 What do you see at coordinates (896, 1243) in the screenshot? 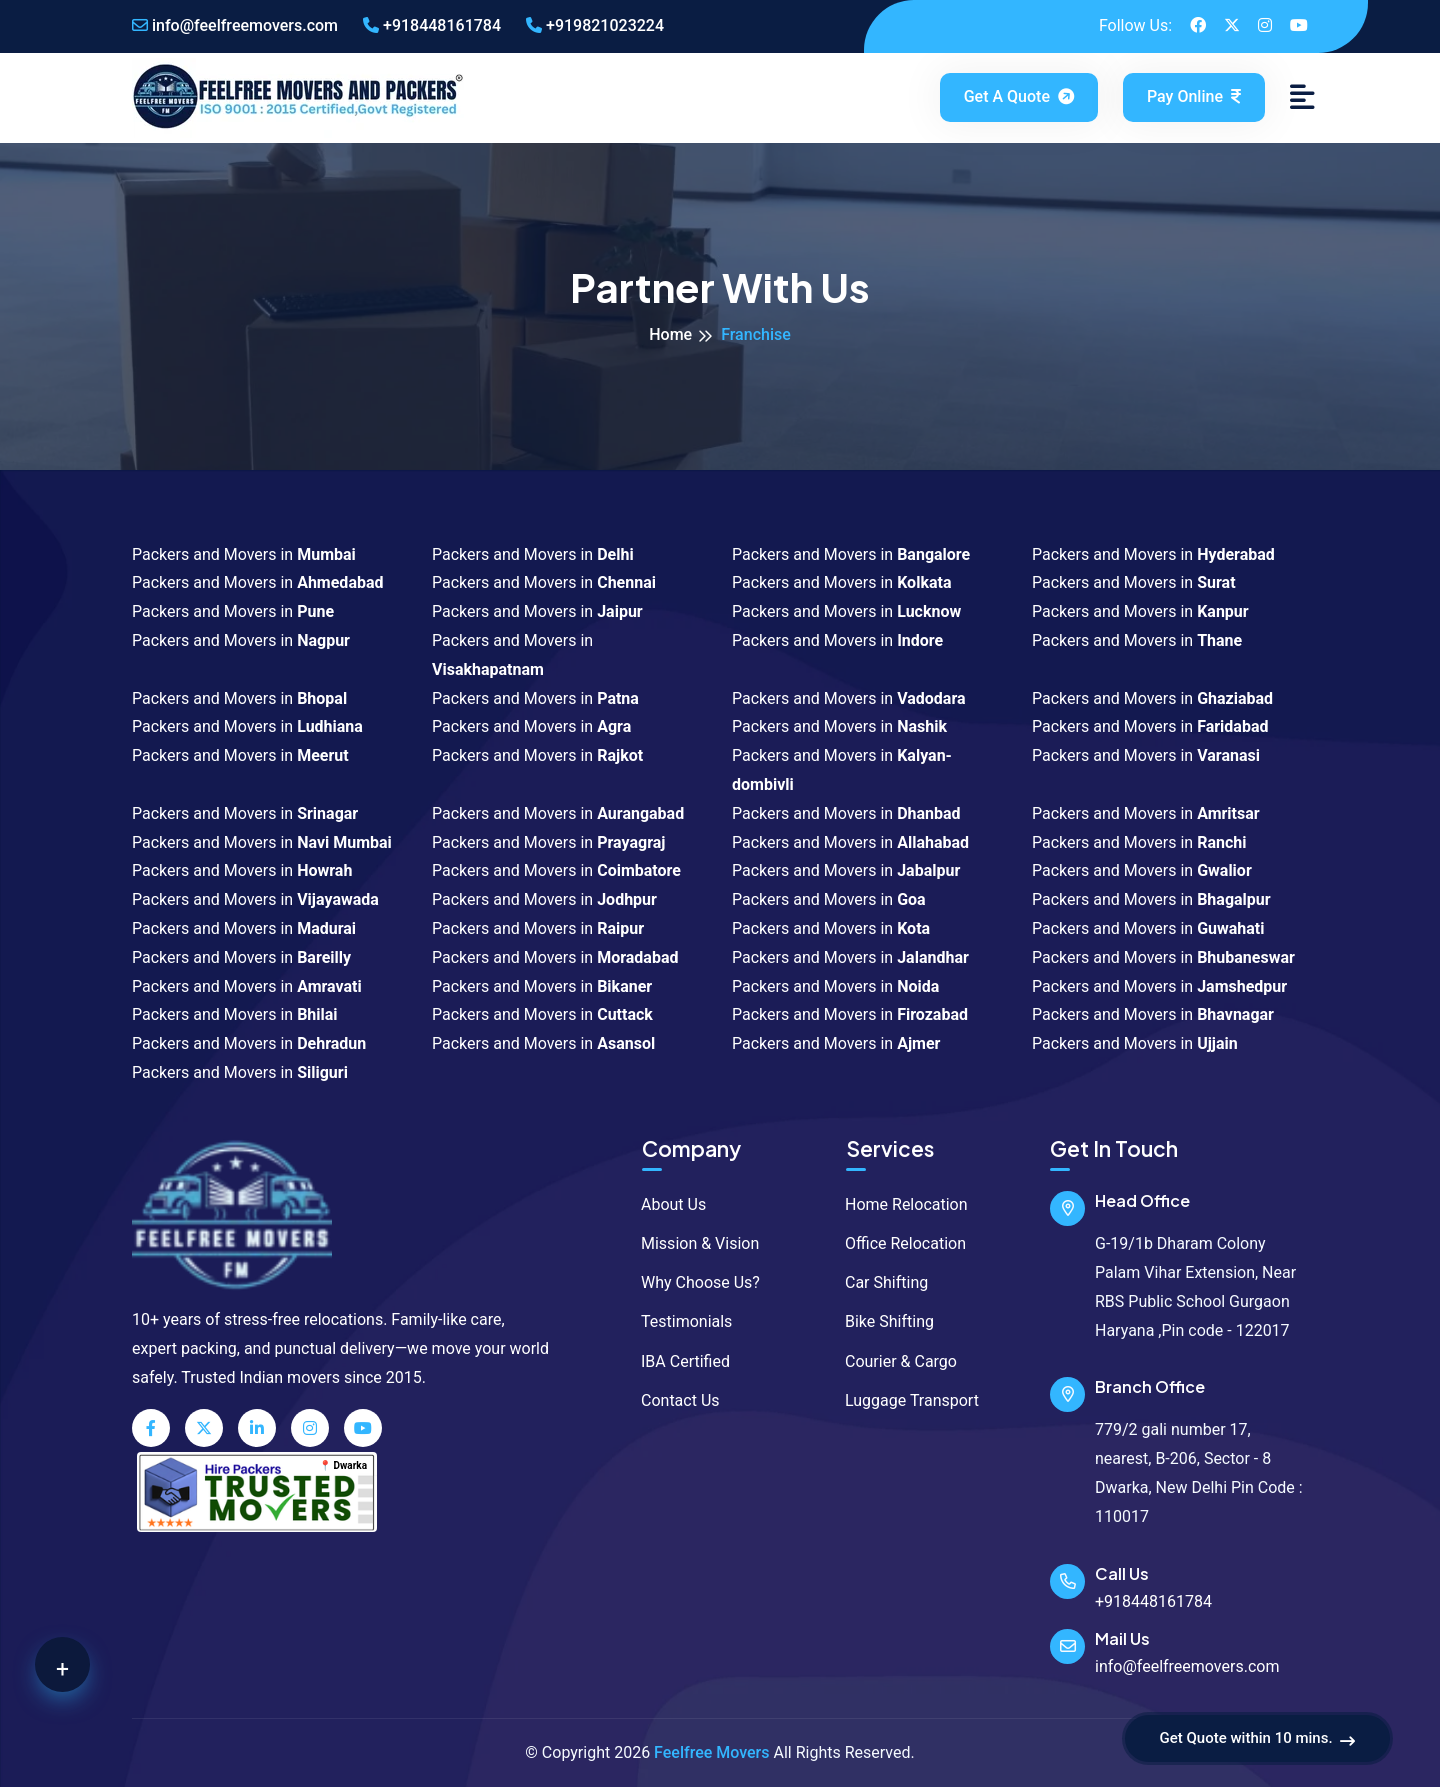
I see `Office Relocation` at bounding box center [896, 1243].